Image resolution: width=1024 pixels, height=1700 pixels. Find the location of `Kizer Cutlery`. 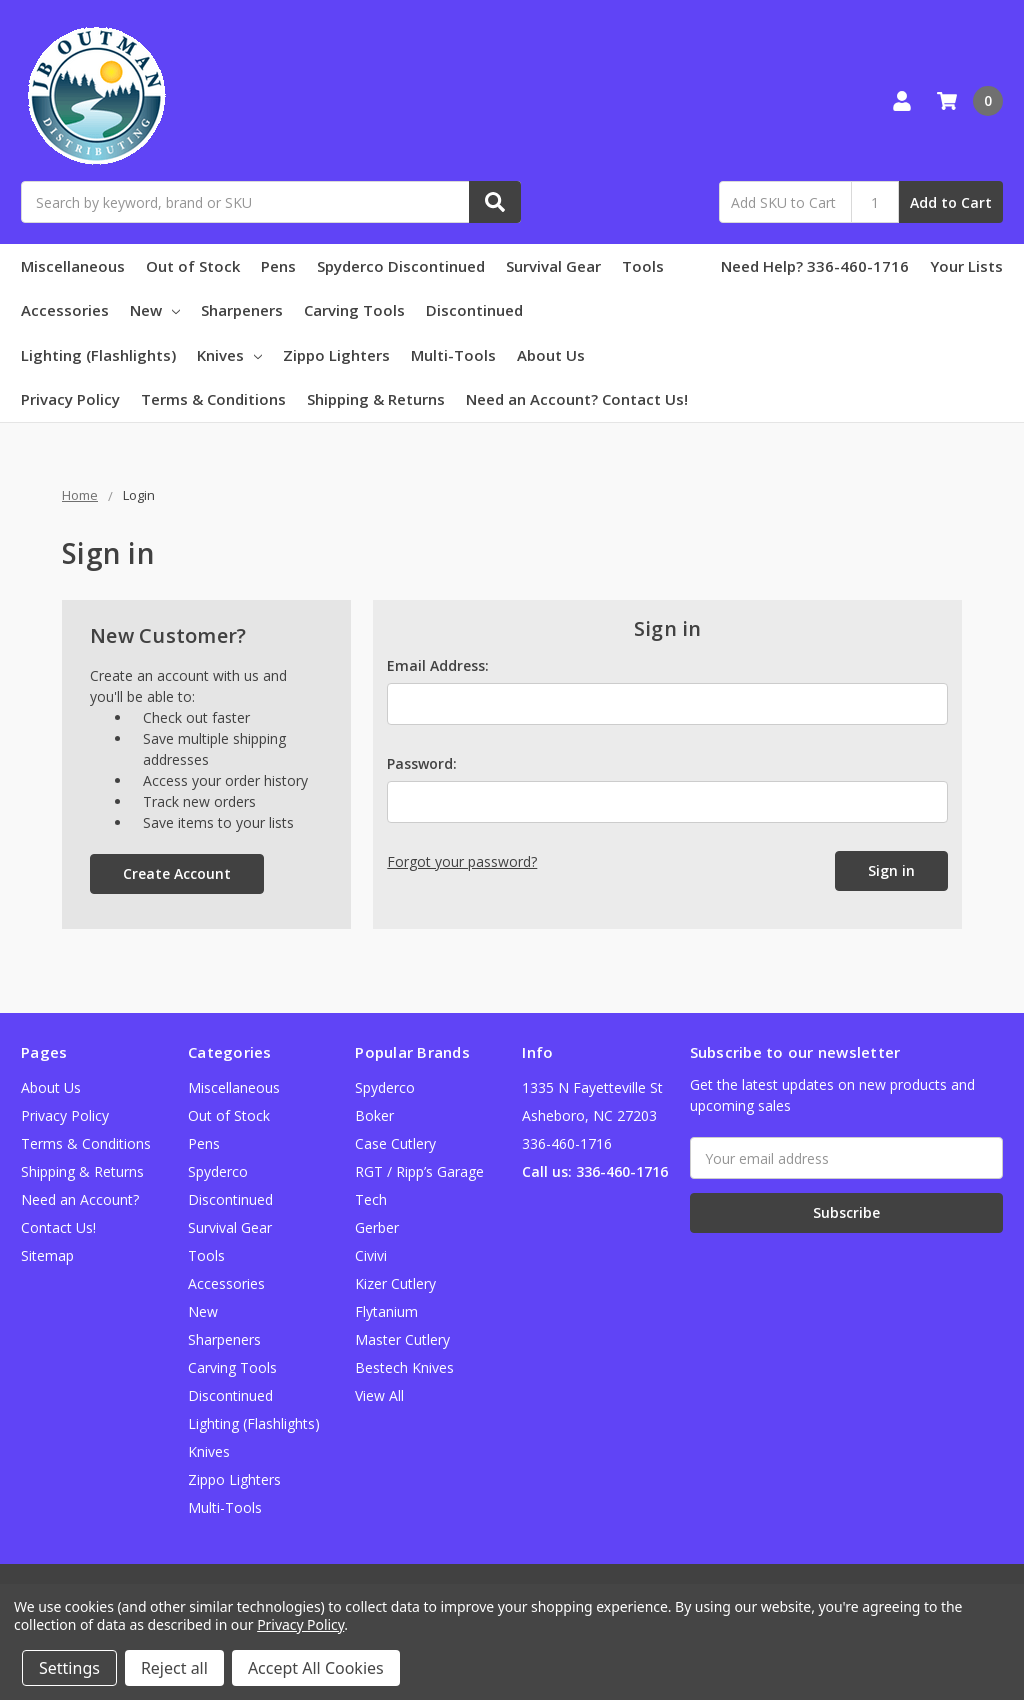

Kizer Cutlery is located at coordinates (395, 1283).